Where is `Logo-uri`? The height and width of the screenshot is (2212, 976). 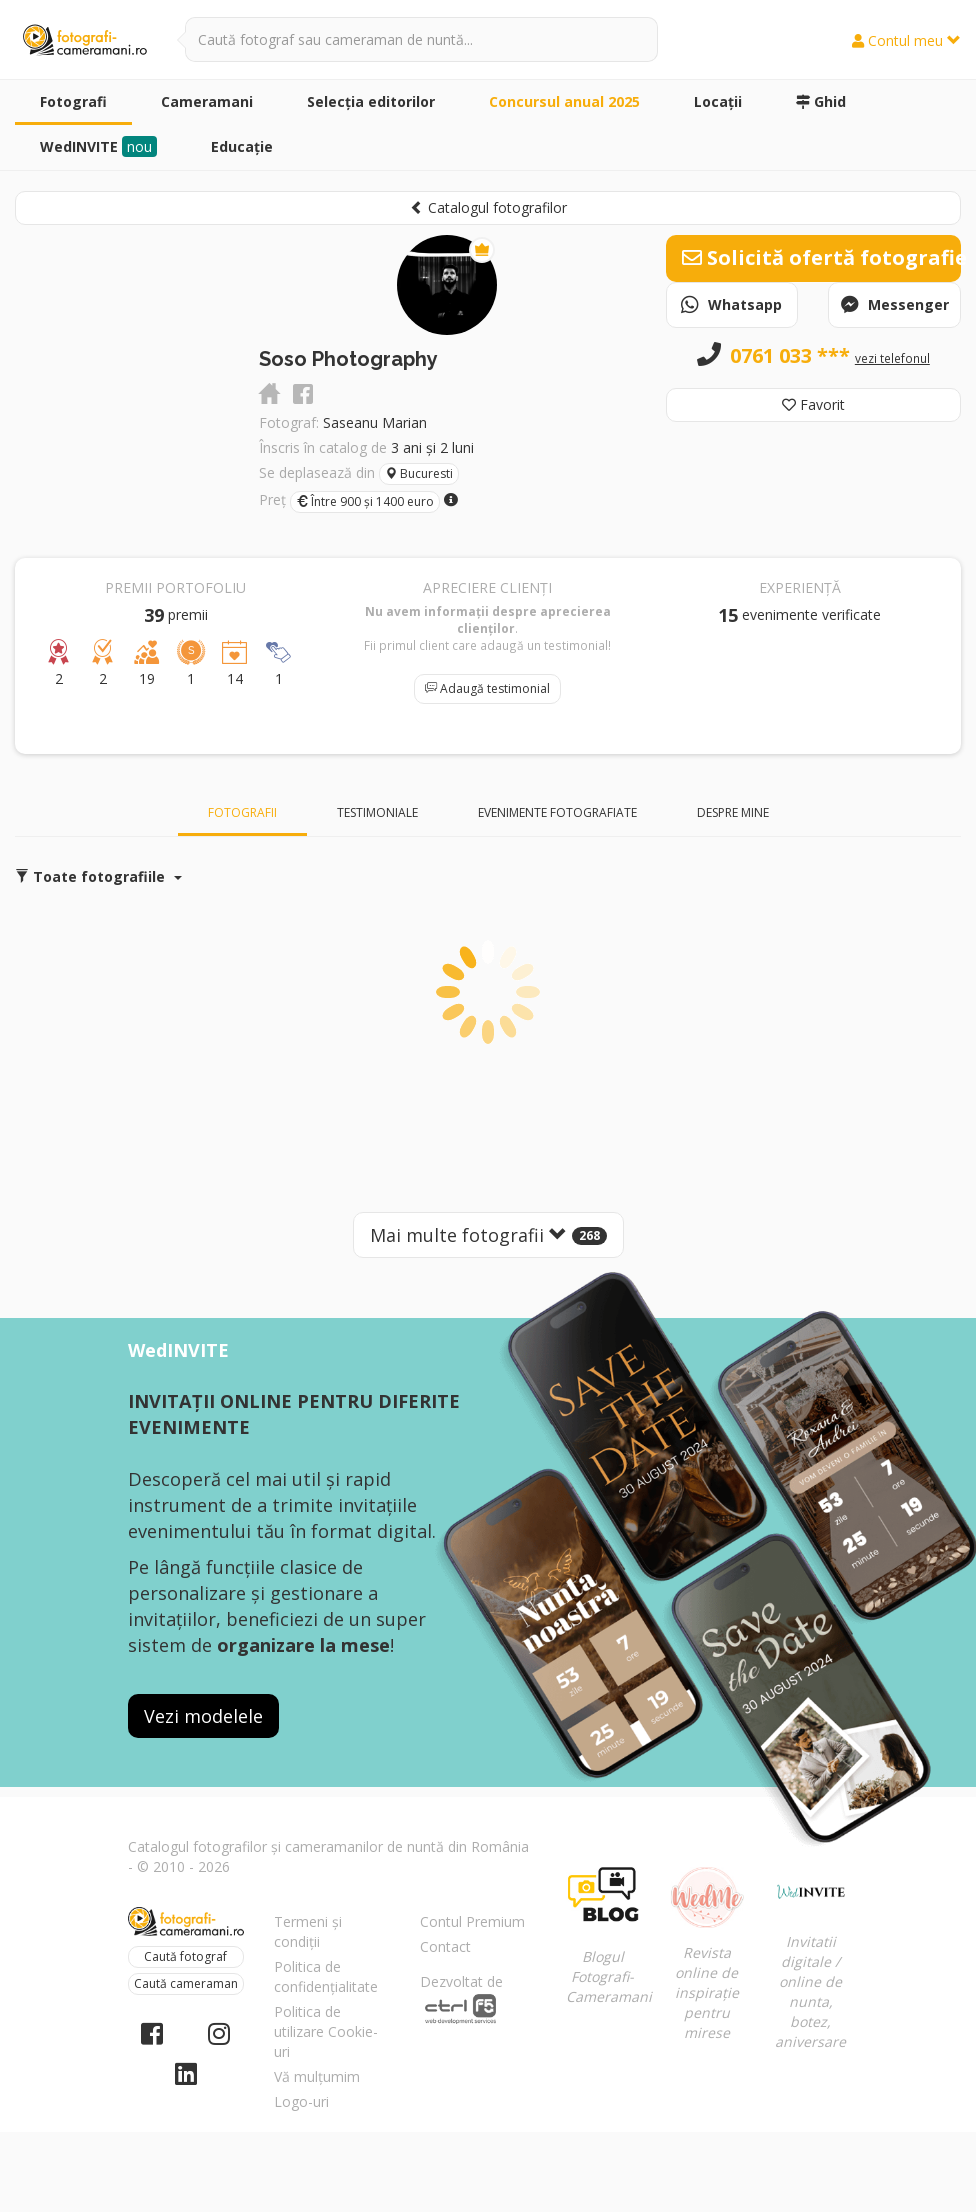
Logo-uri is located at coordinates (301, 2101).